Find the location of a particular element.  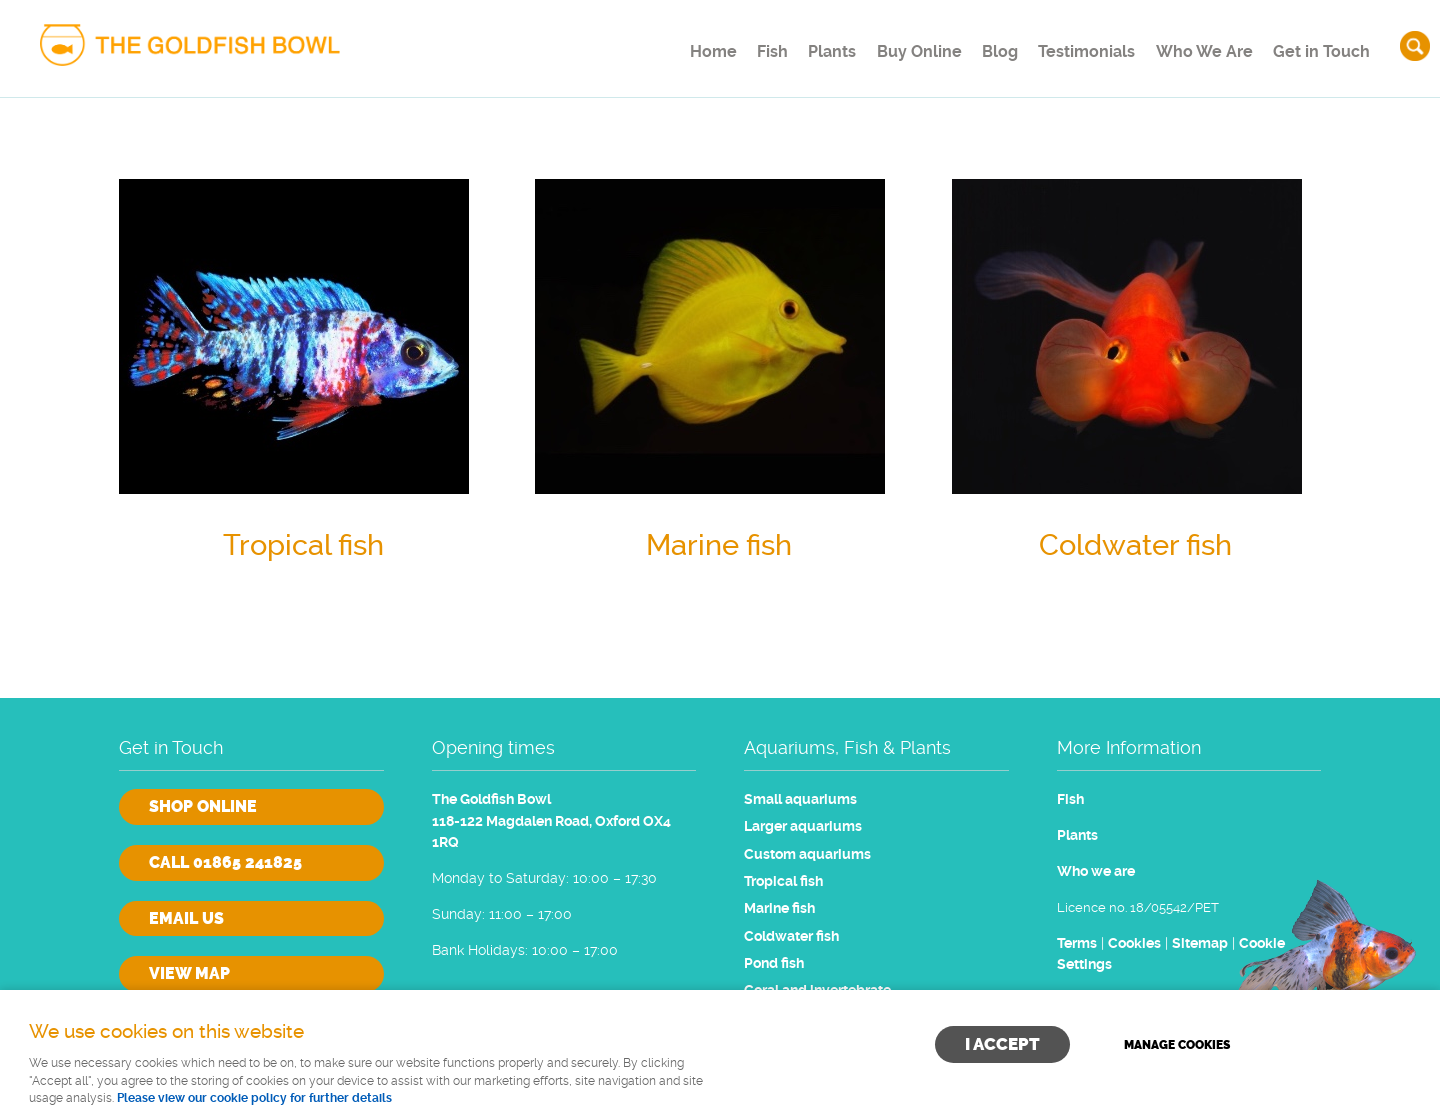

Buy Online is located at coordinates (889, 44).